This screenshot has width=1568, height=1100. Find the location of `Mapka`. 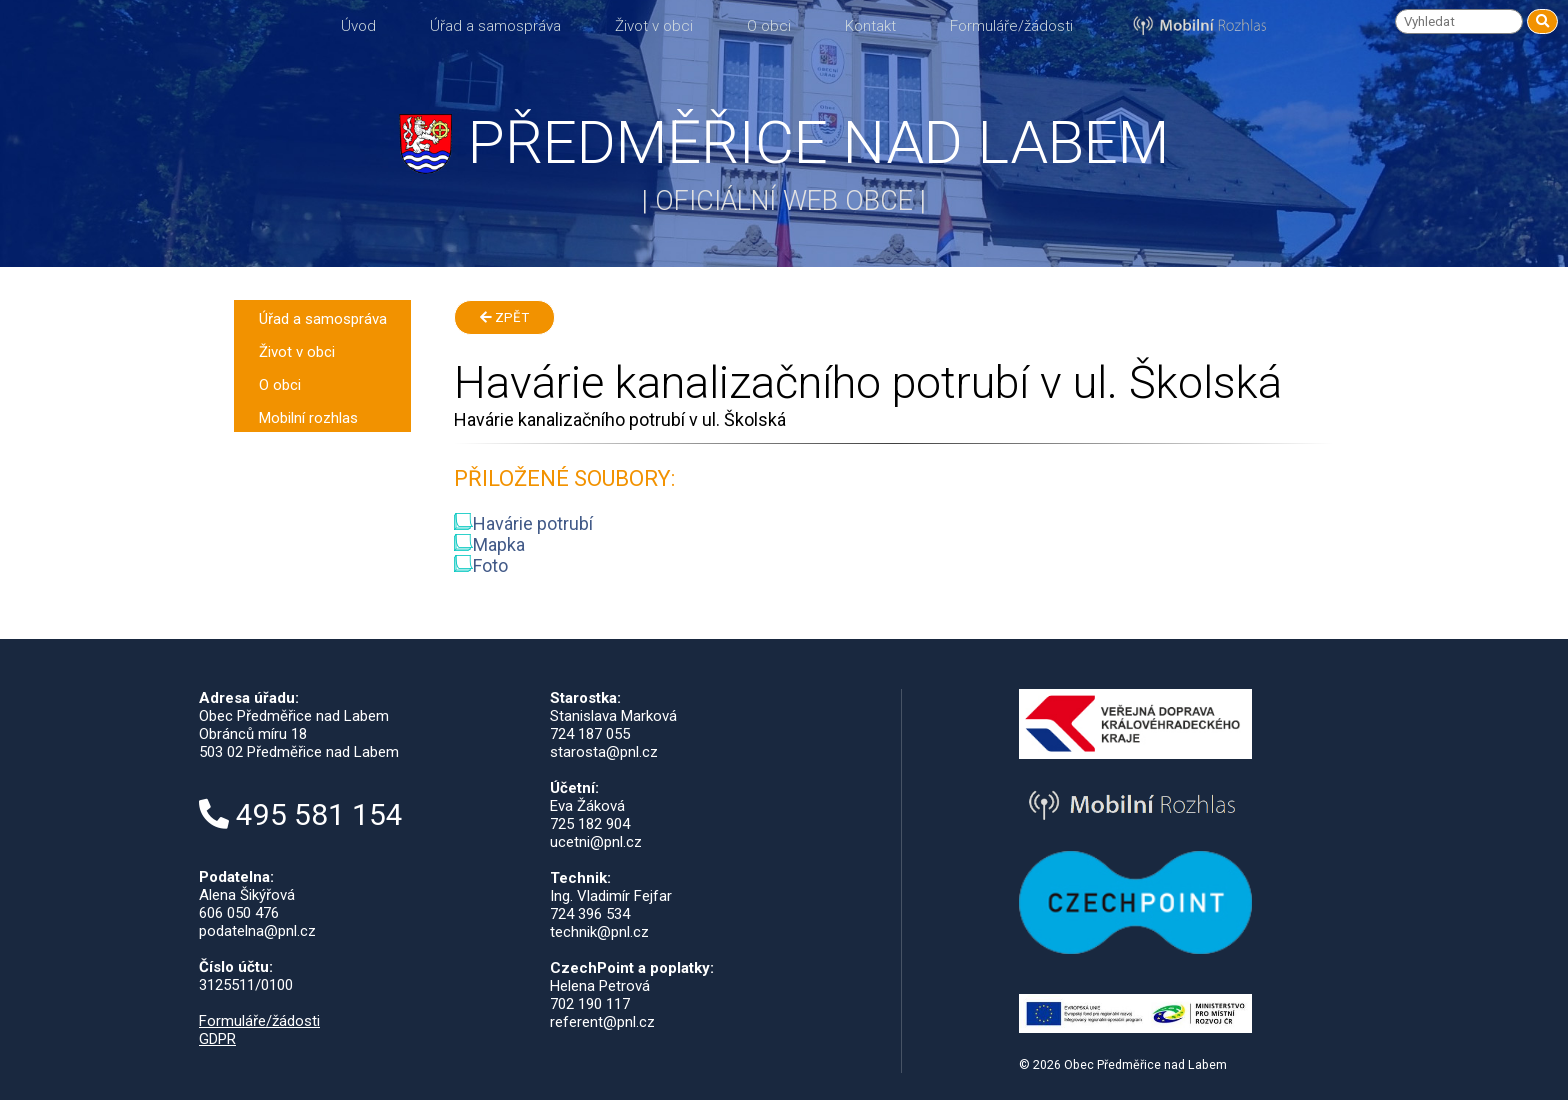

Mapka is located at coordinates (489, 544).